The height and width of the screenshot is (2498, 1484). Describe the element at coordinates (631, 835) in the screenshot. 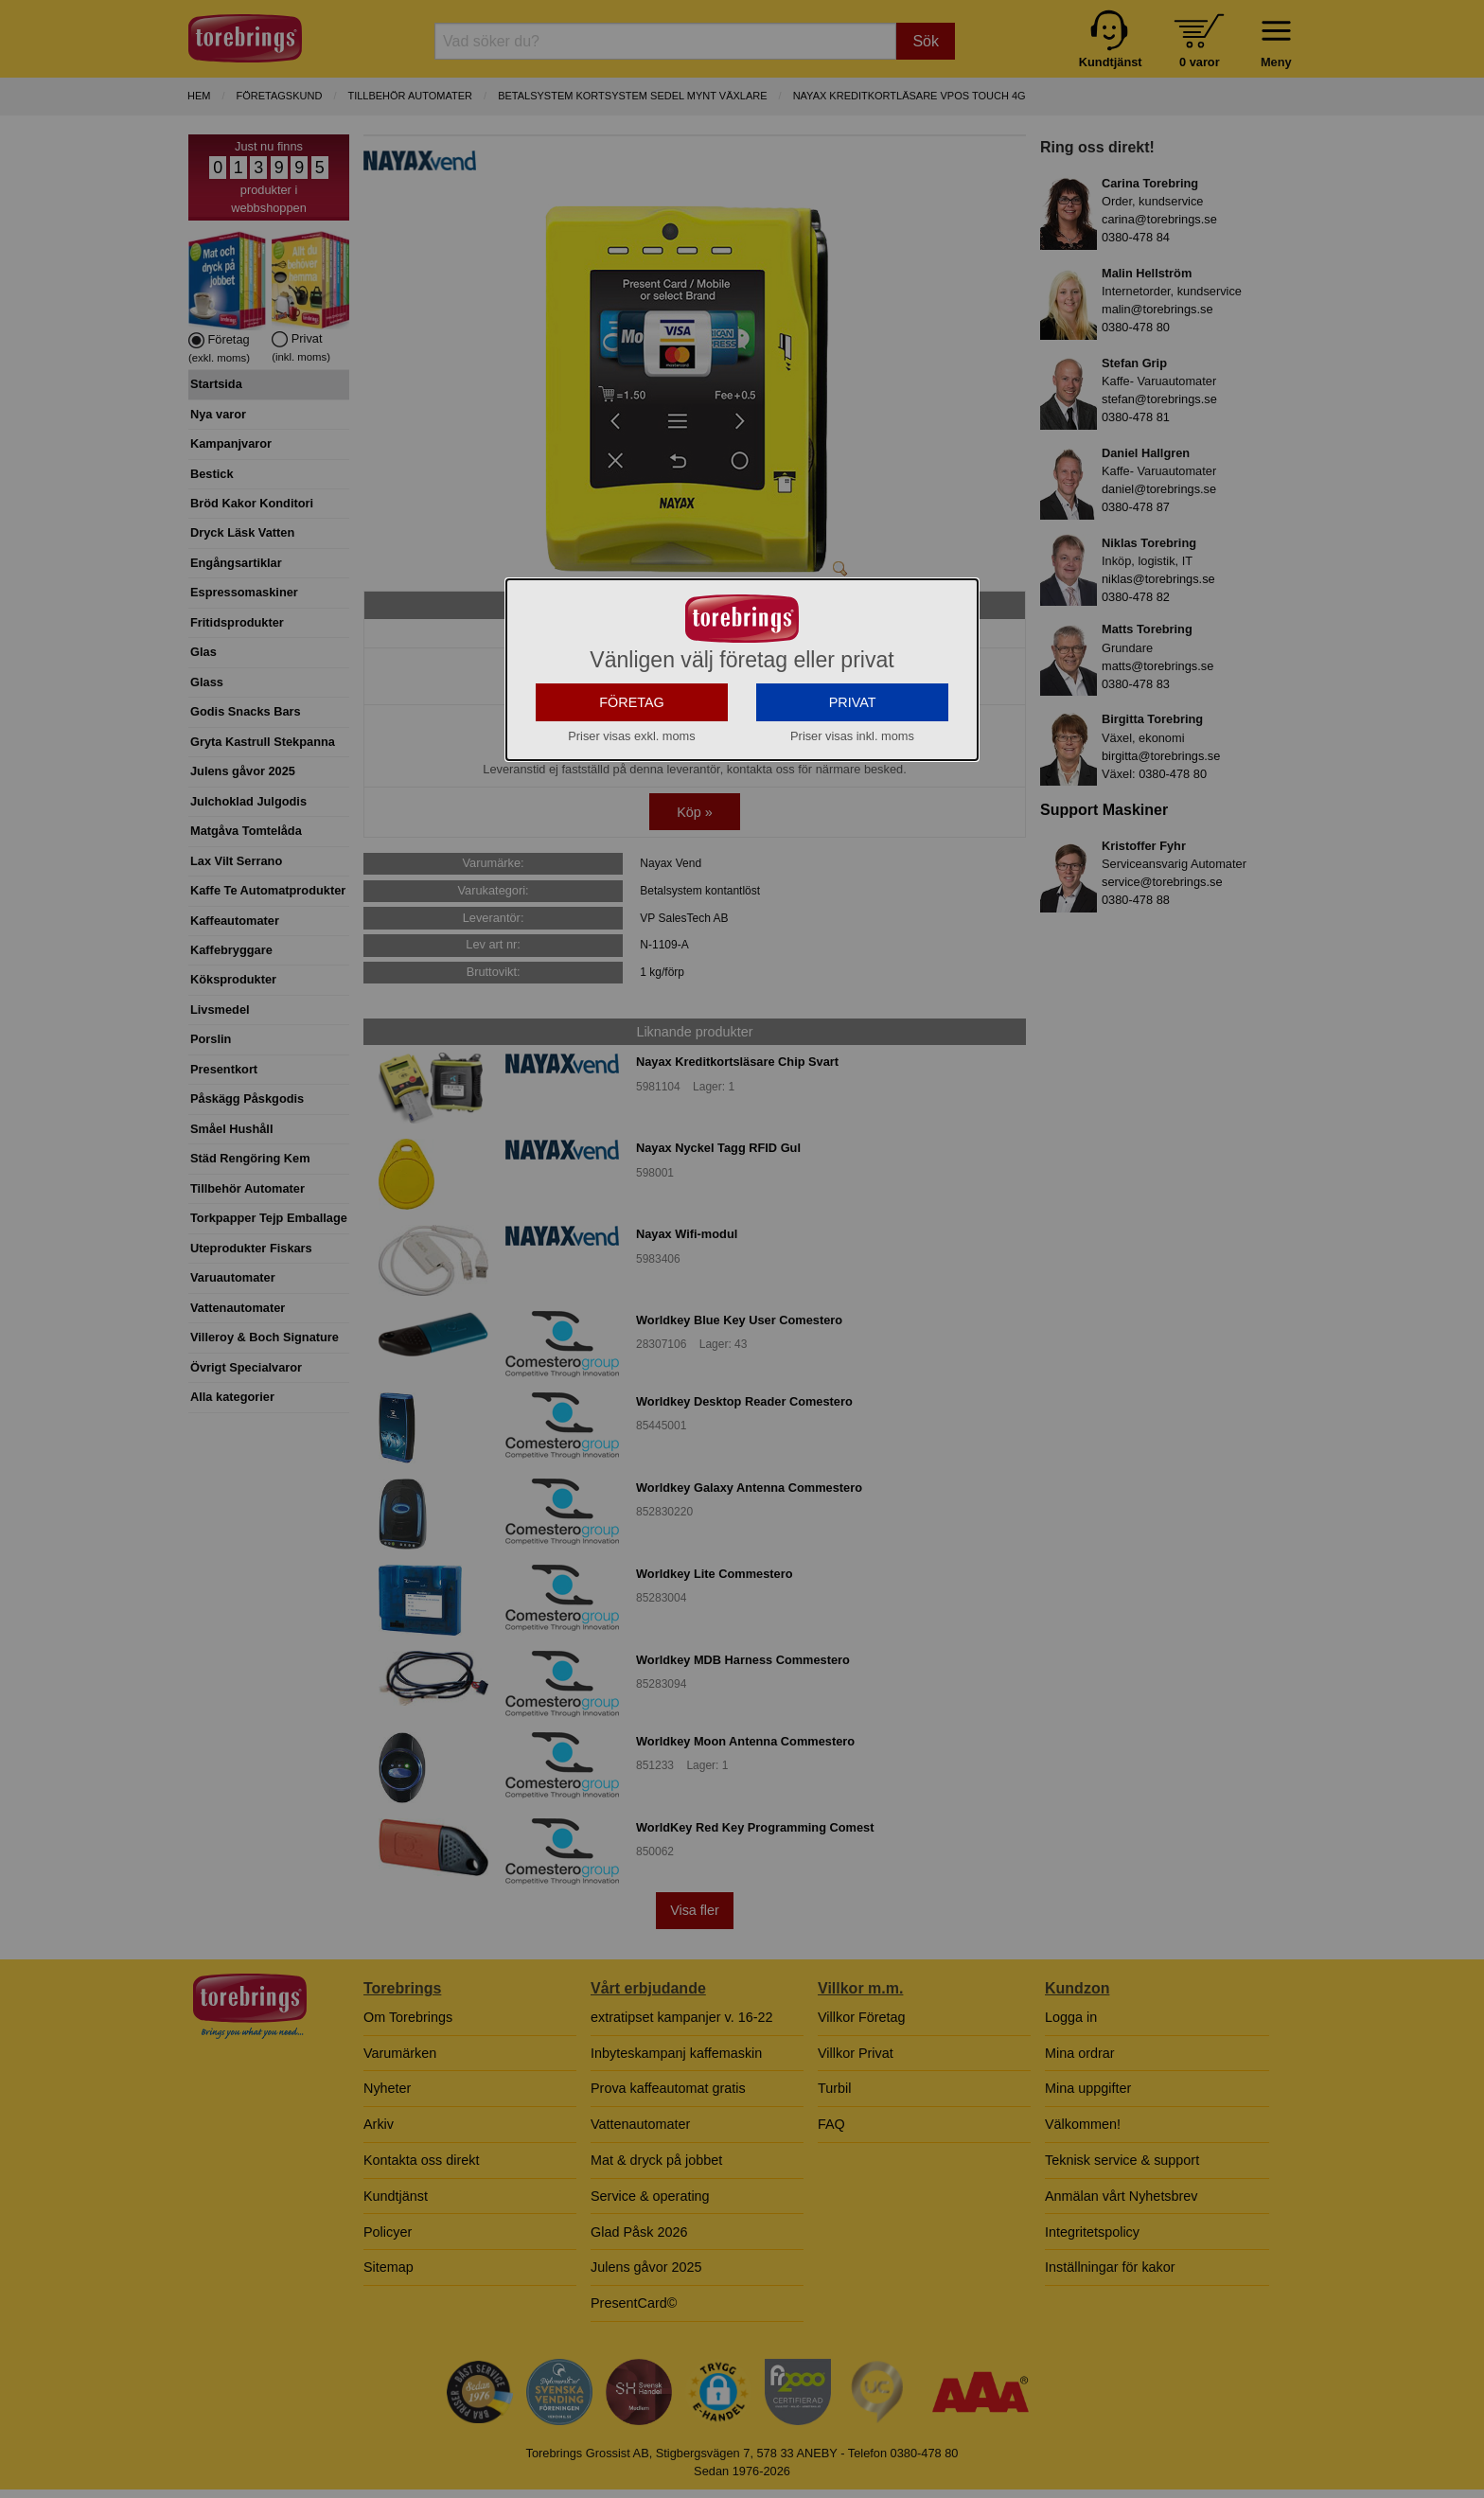

I see `FÖRETAG` at that location.